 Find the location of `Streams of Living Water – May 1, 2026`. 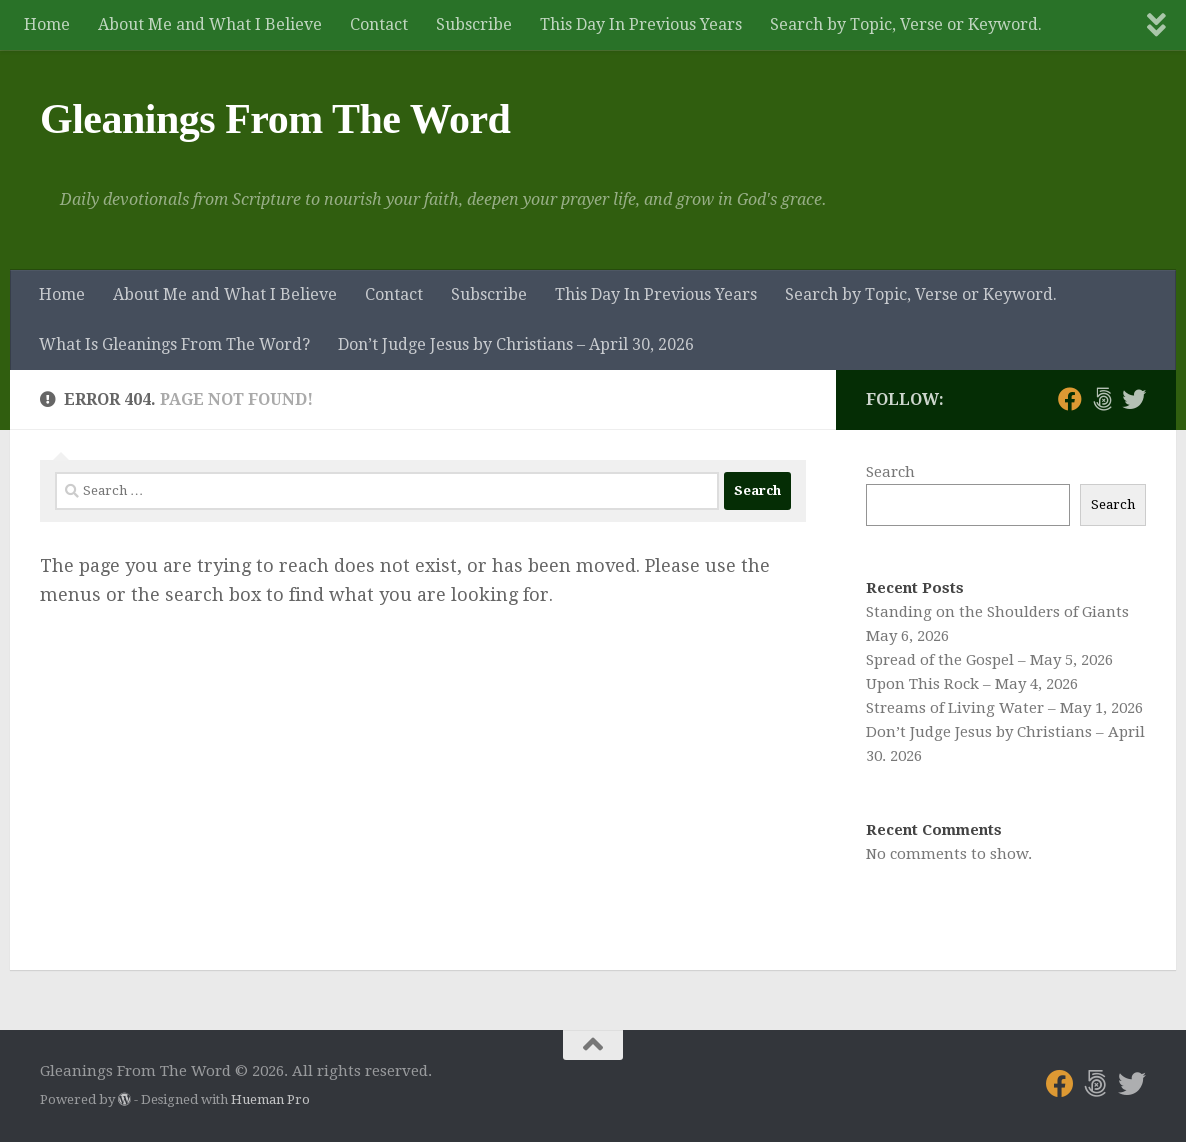

Streams of Living Water – May 1, 2026 is located at coordinates (1004, 708).